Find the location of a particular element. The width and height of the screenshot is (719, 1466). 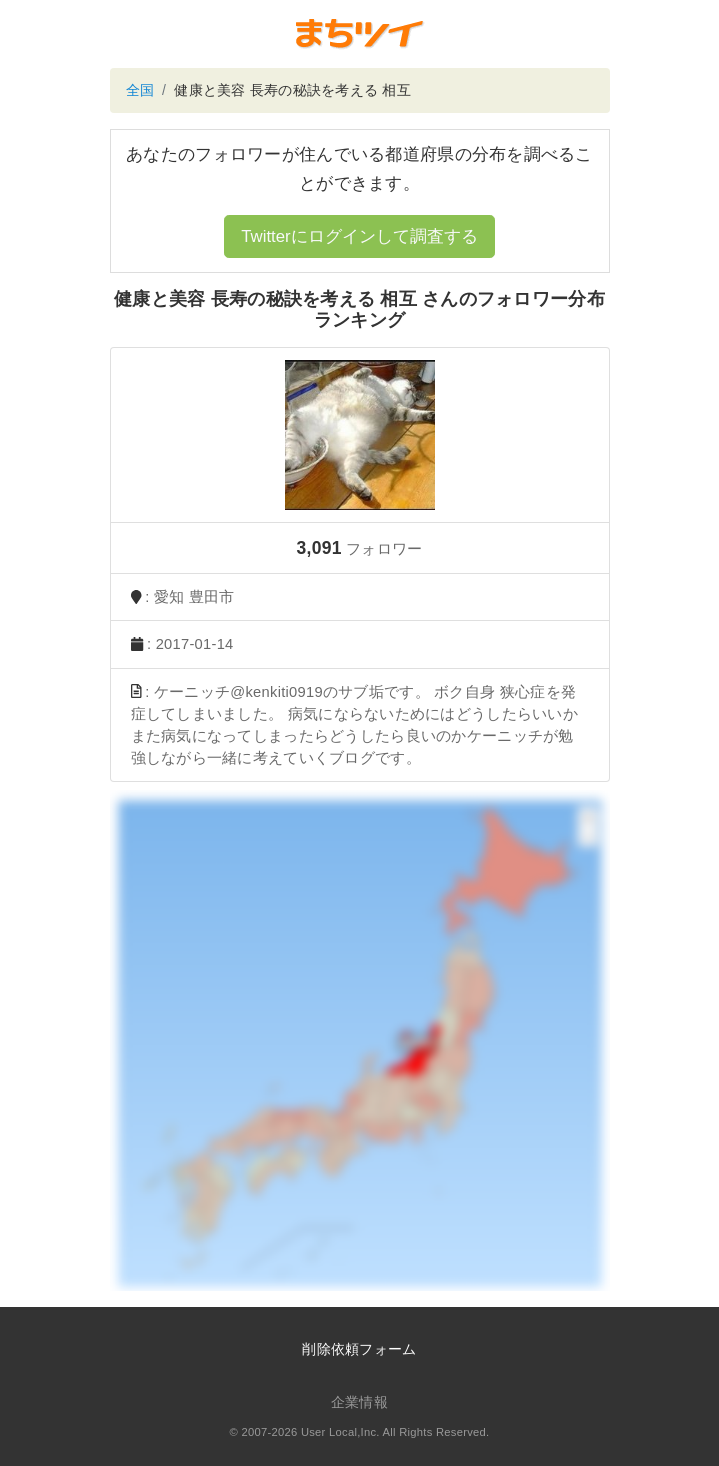

企業情報 is located at coordinates (359, 1402).